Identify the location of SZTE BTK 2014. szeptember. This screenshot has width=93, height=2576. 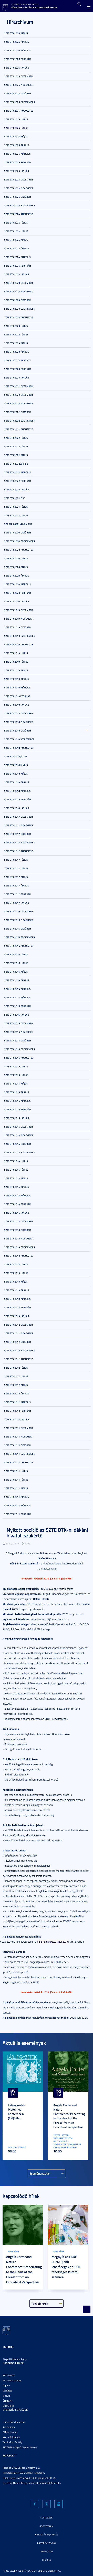
(19, 1152).